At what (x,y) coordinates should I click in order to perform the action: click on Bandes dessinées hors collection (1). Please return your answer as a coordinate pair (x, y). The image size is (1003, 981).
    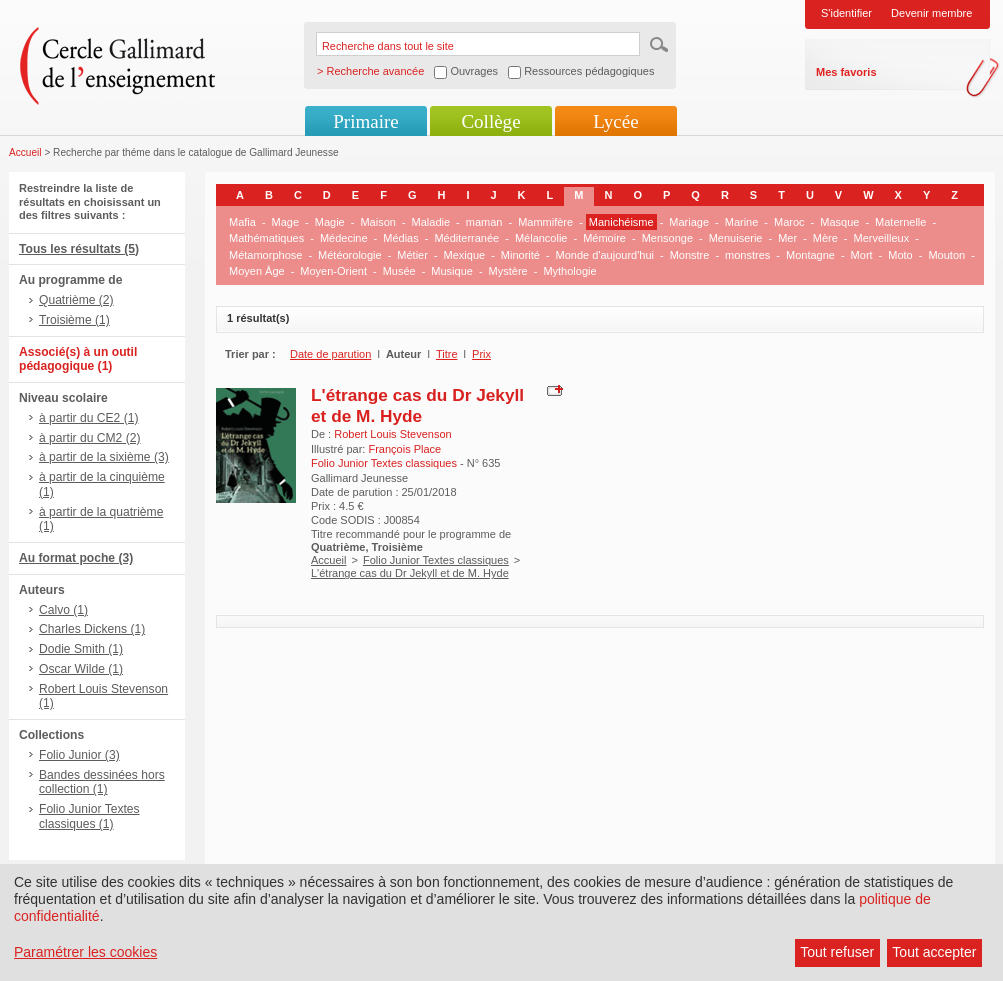
    Looking at the image, I should click on (102, 782).